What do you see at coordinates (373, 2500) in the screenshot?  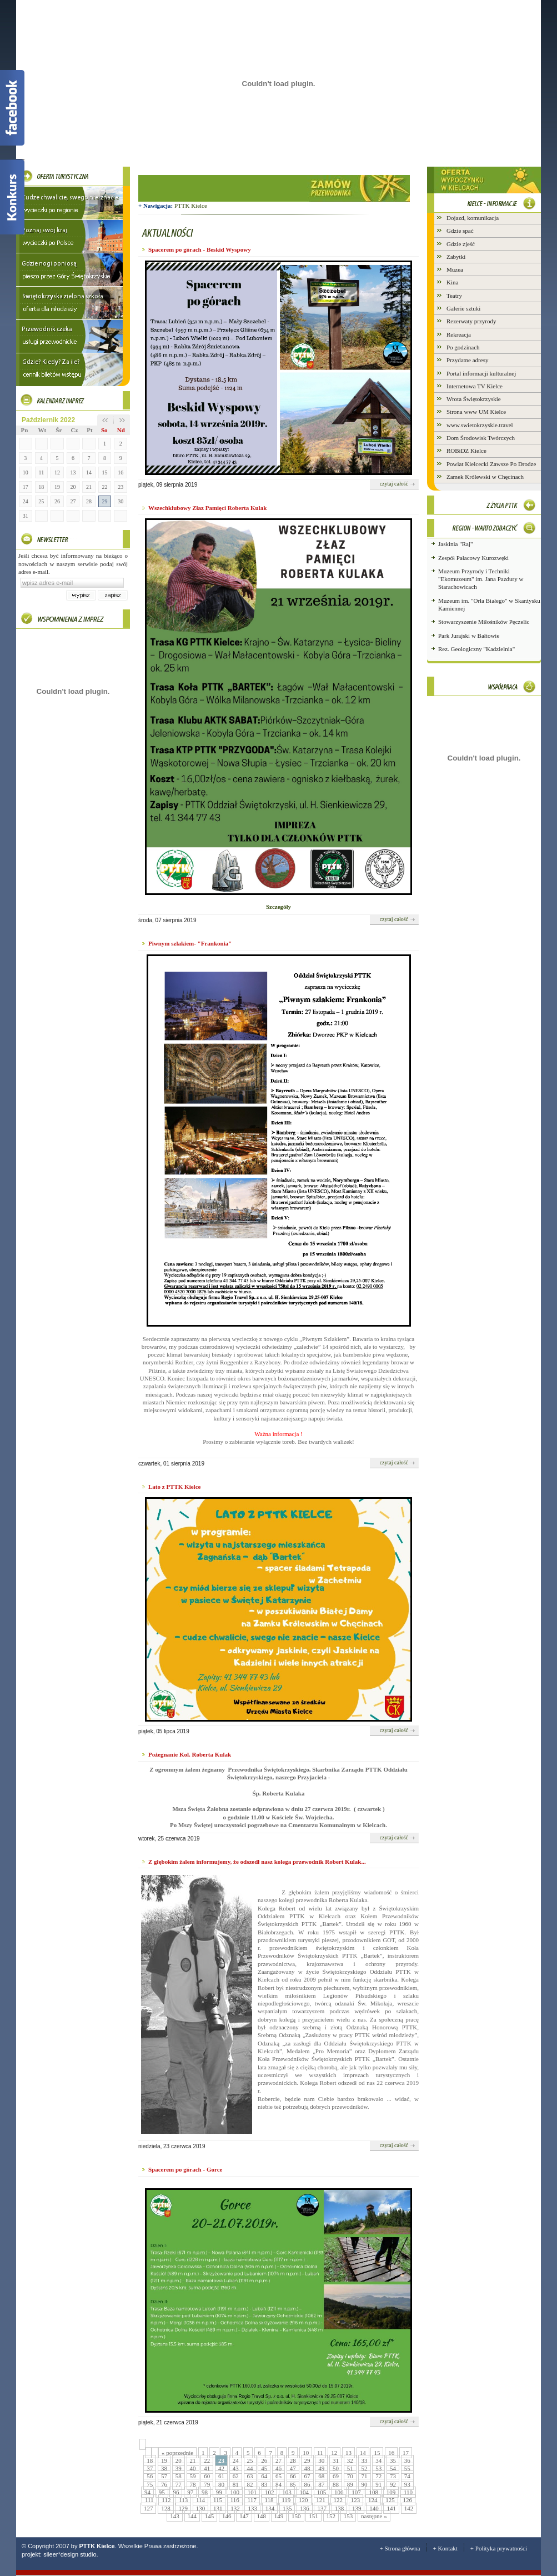 I see `124` at bounding box center [373, 2500].